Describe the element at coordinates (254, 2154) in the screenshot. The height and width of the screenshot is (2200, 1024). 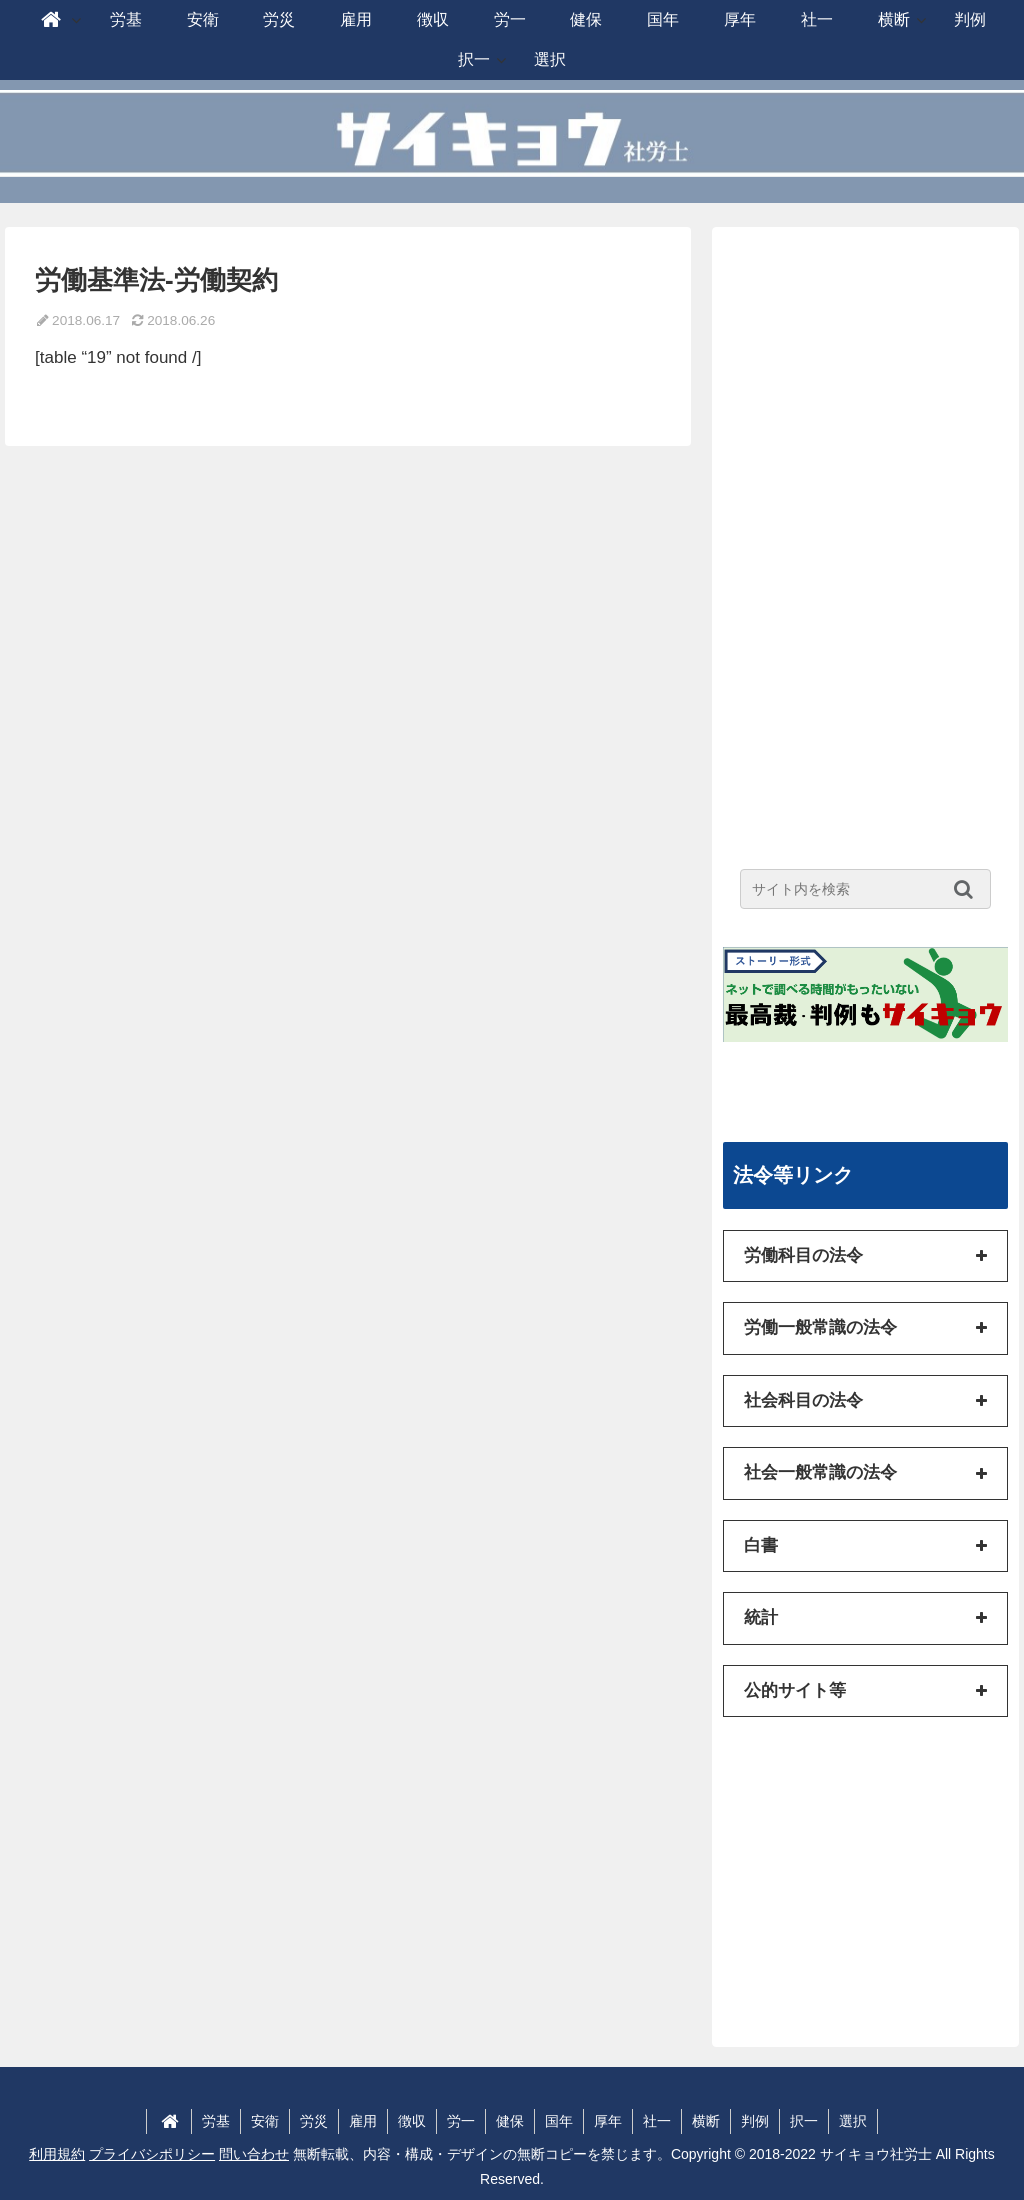
I see `問い合わせ` at that location.